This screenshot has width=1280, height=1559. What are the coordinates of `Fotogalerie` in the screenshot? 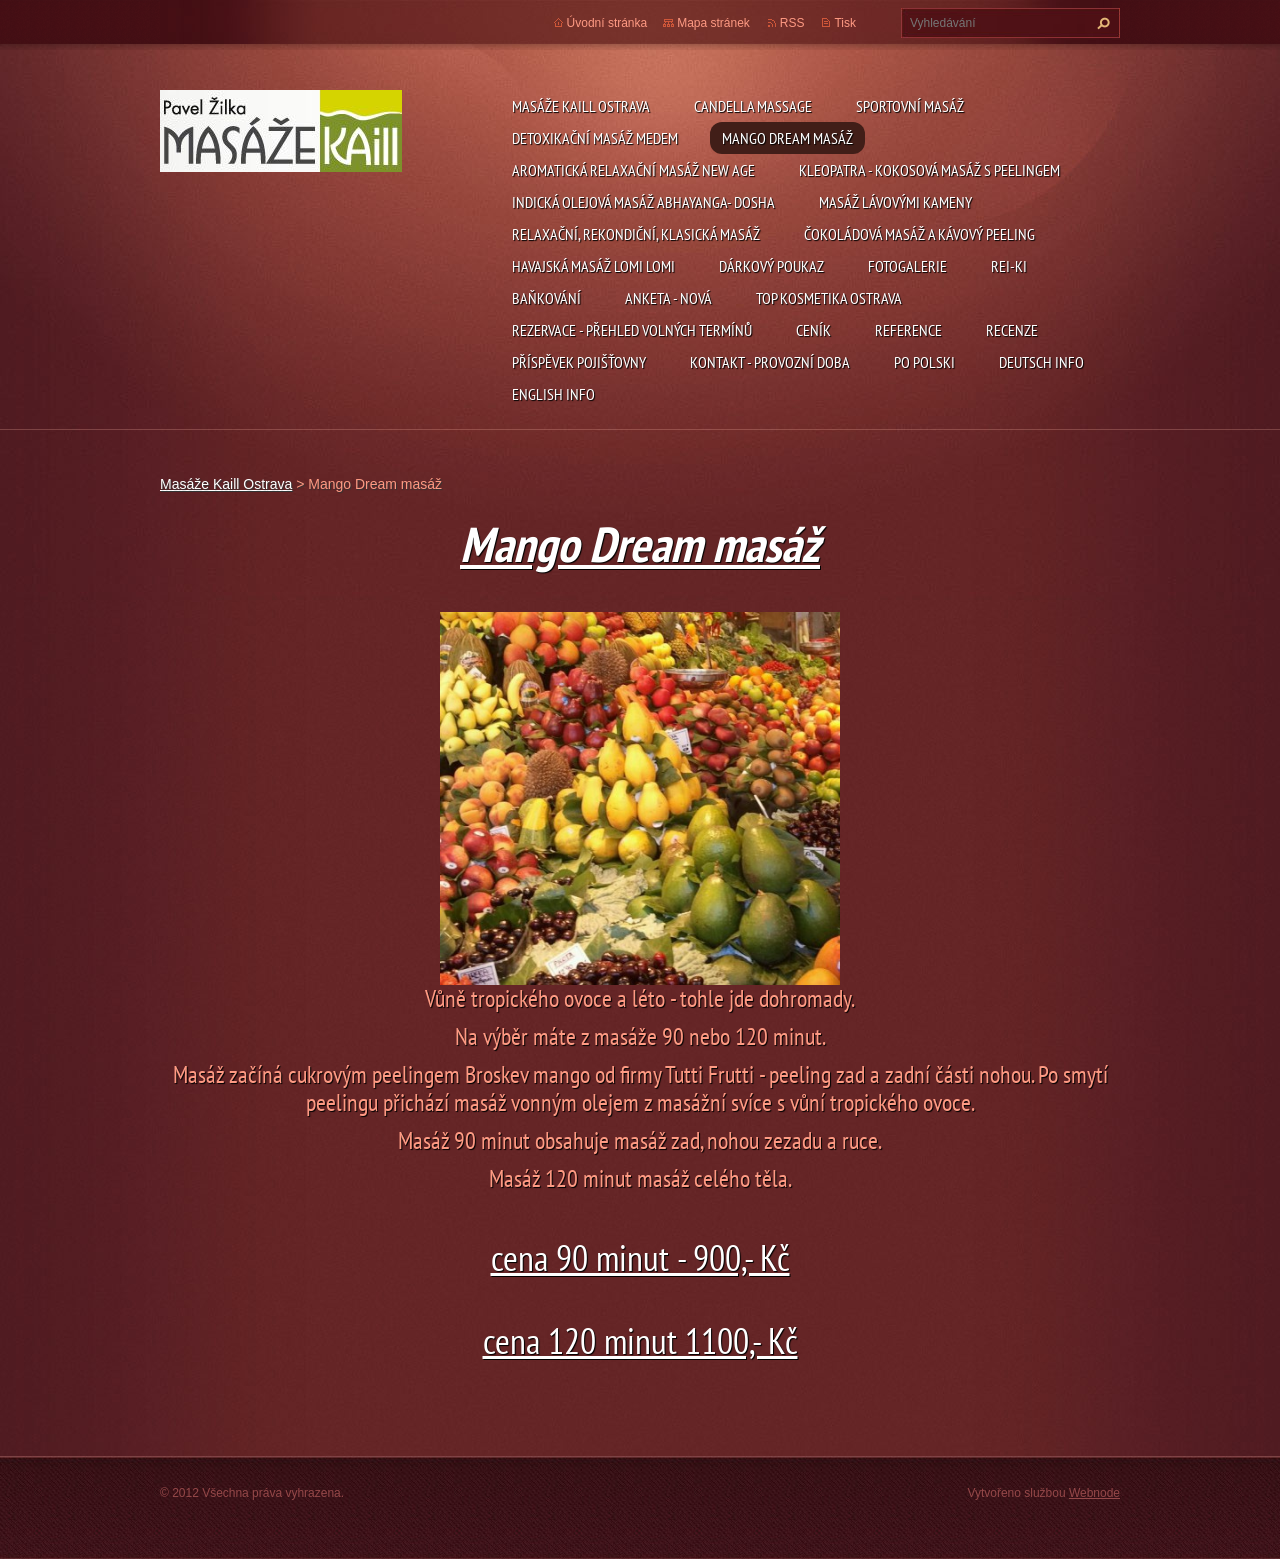 It's located at (907, 266).